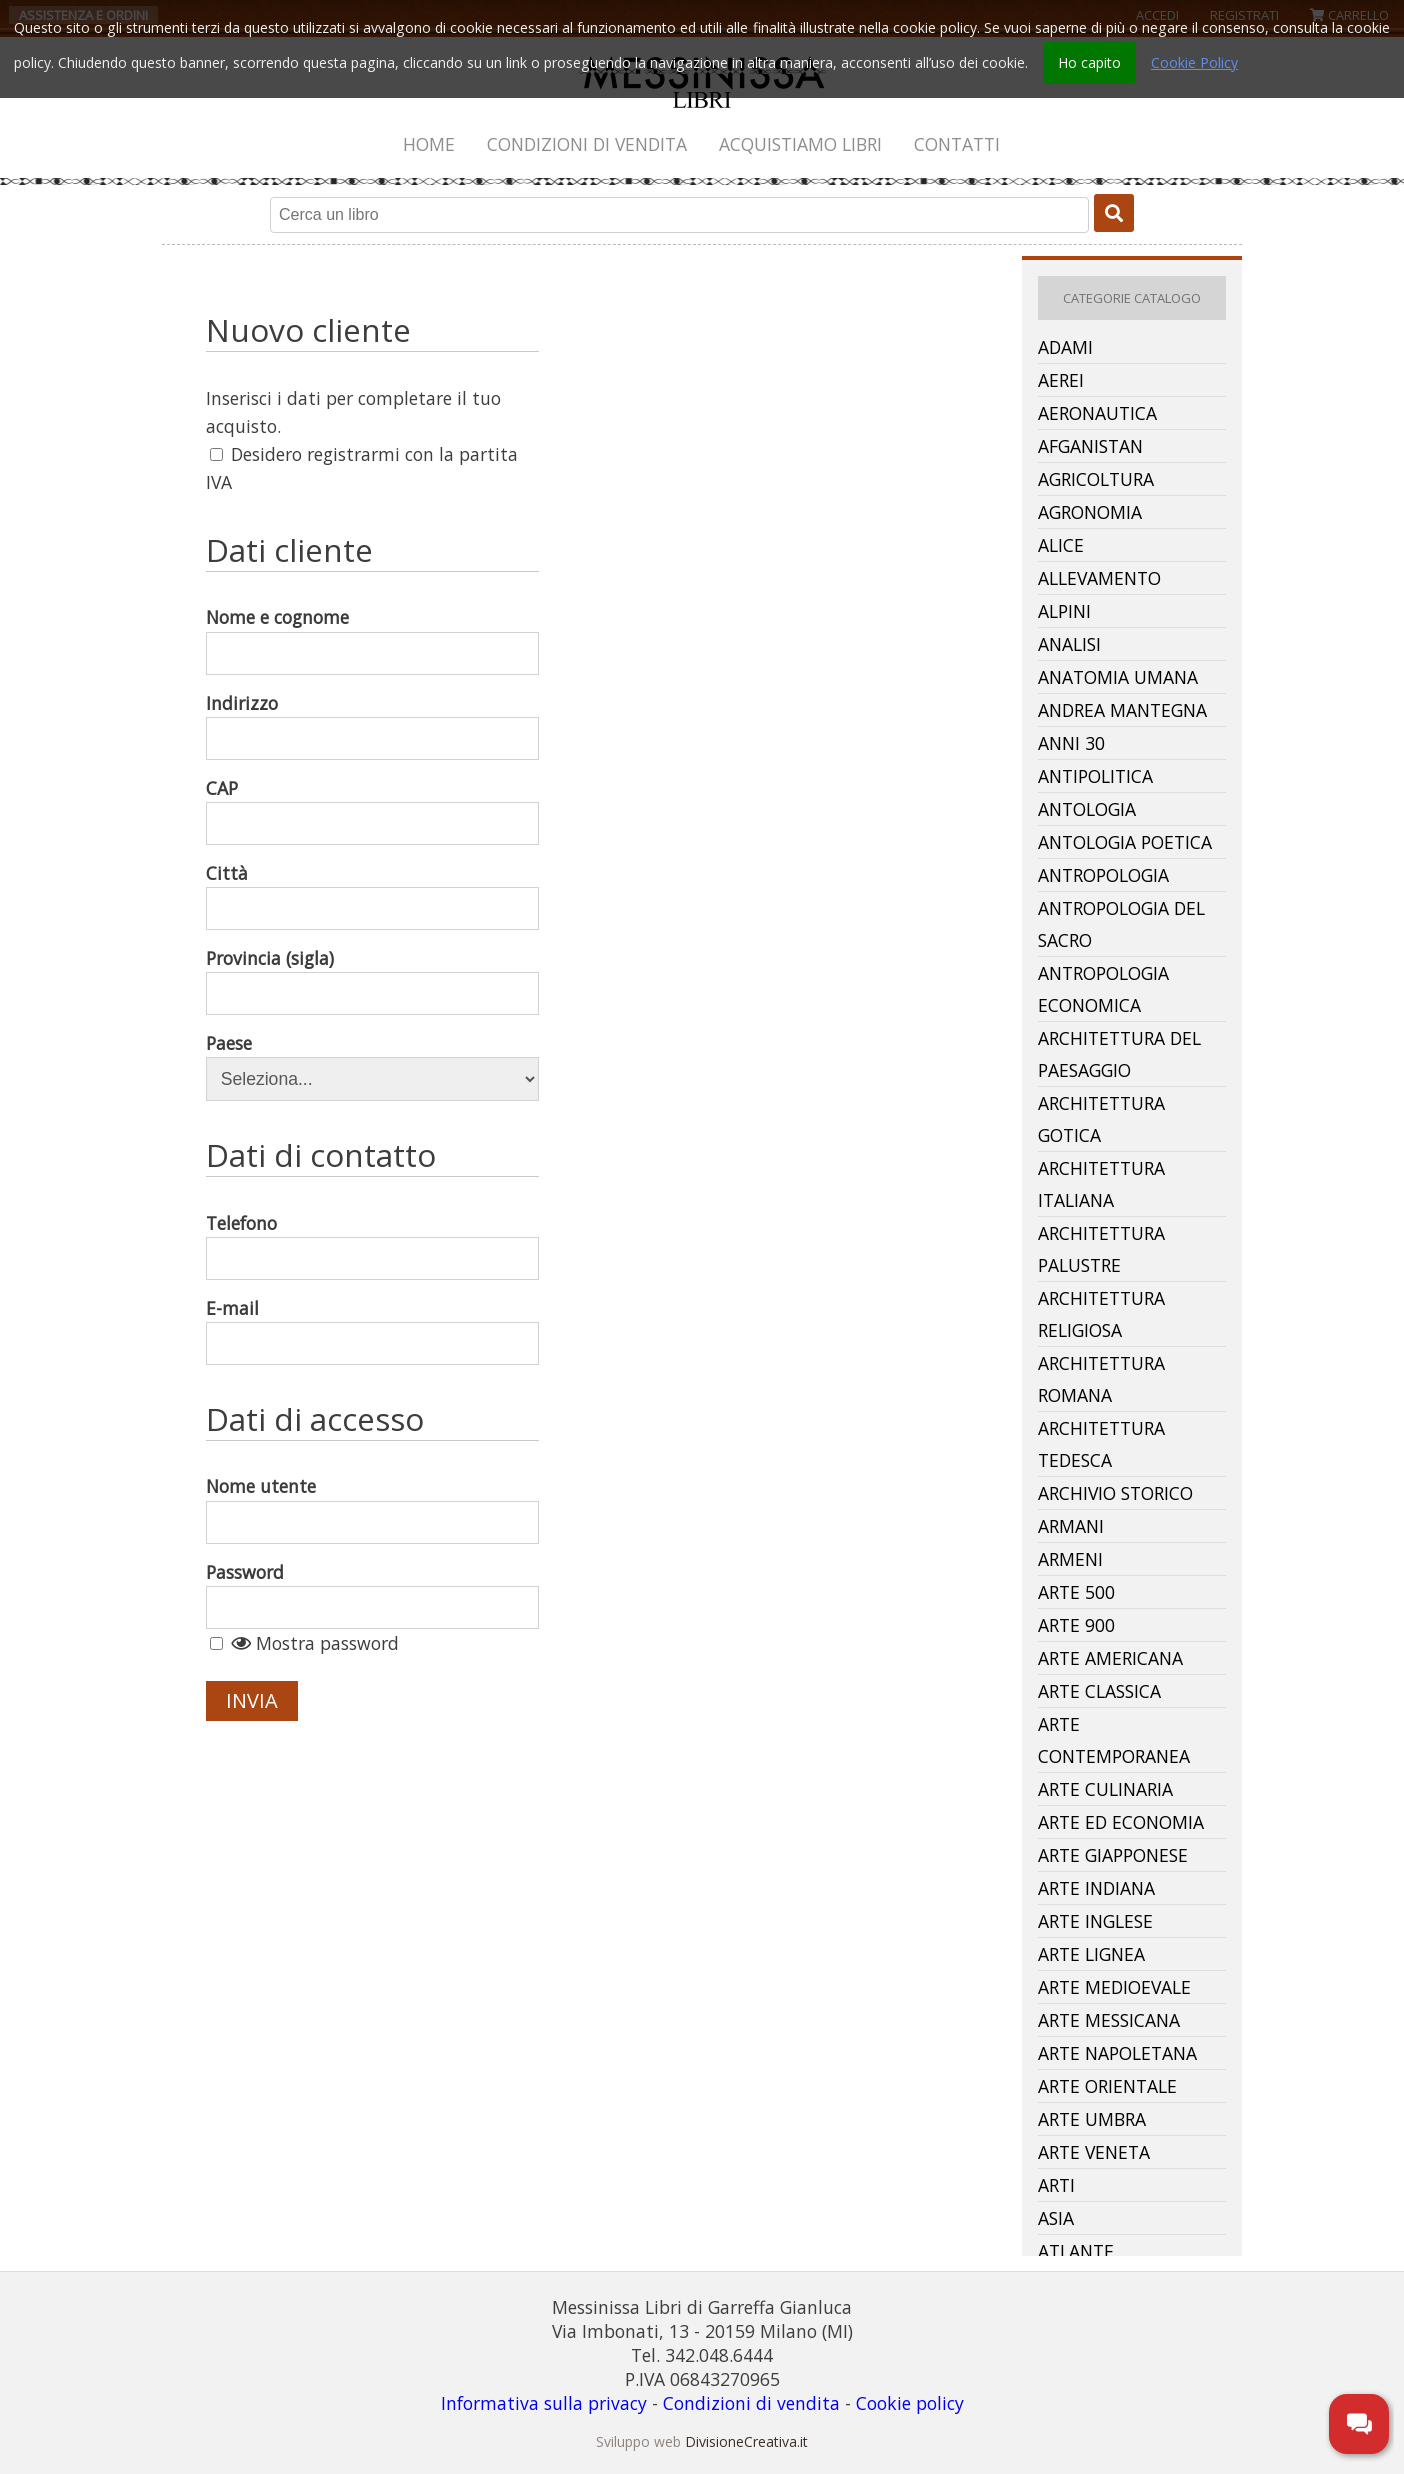 The width and height of the screenshot is (1404, 2474). I want to click on Arte Inglese, so click(1095, 1921).